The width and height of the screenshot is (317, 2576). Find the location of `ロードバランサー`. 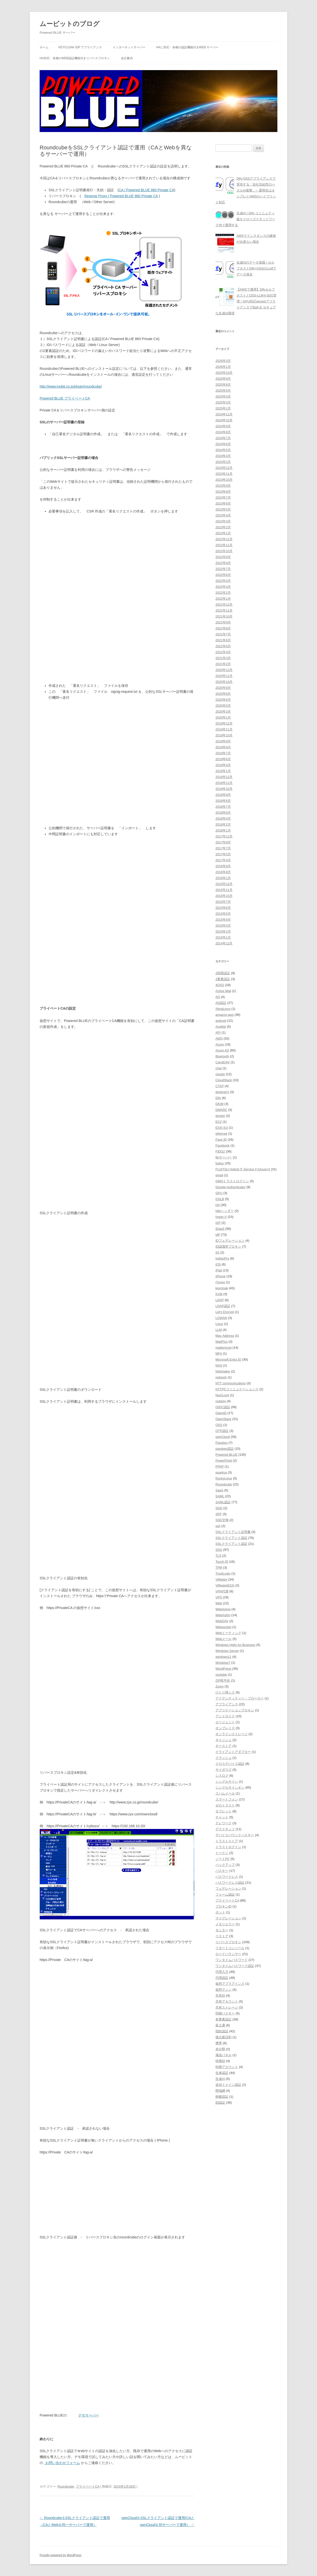

ロードバランサー is located at coordinates (228, 1954).